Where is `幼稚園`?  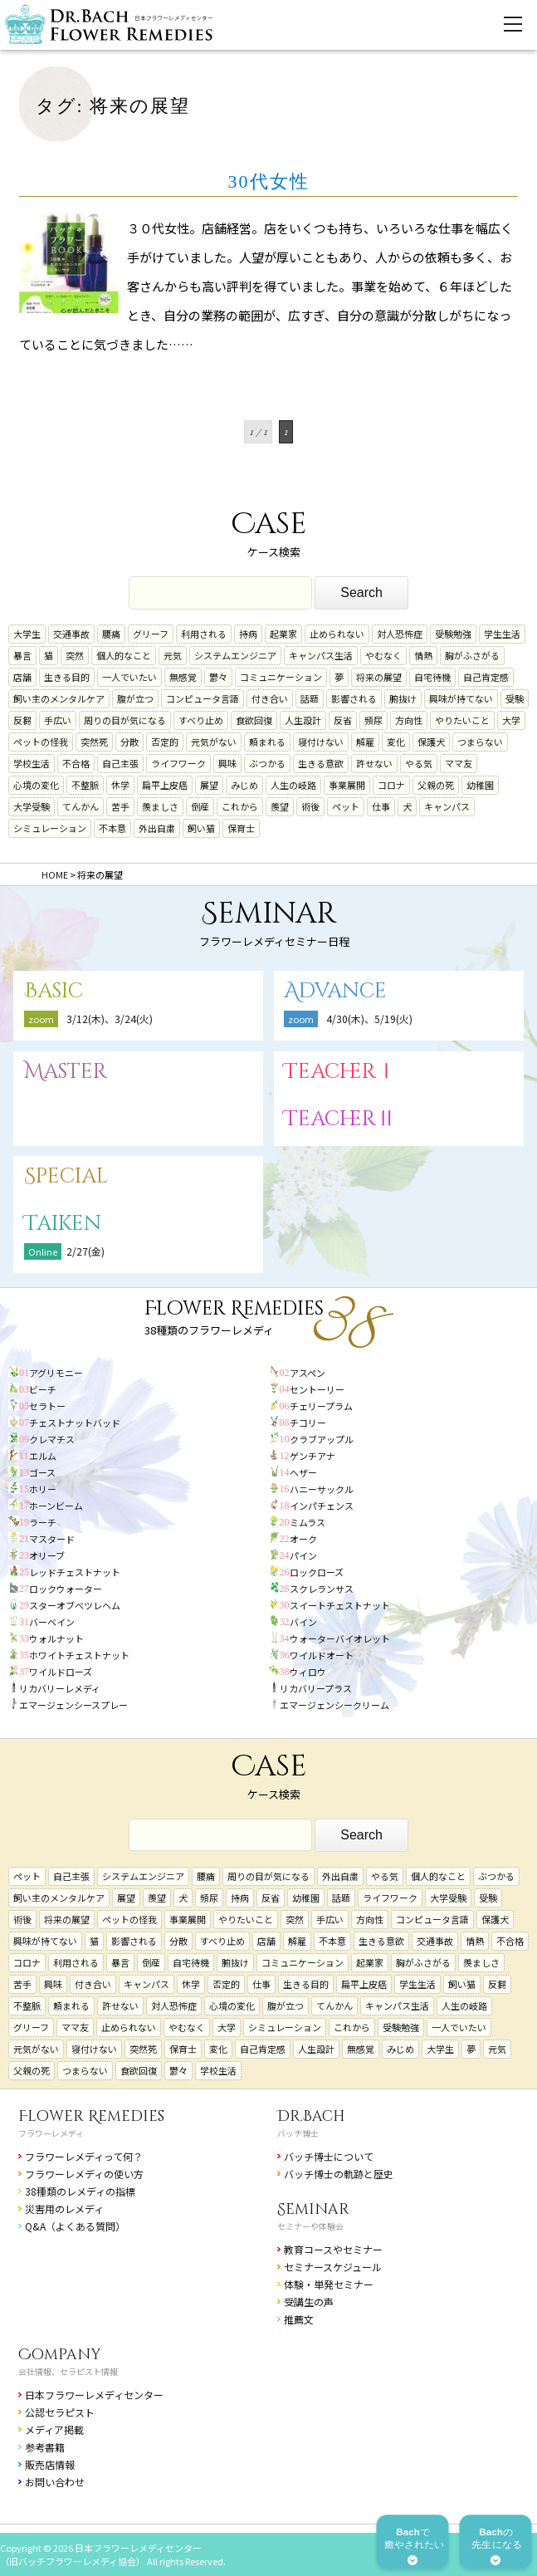 幼稚園 is located at coordinates (480, 784).